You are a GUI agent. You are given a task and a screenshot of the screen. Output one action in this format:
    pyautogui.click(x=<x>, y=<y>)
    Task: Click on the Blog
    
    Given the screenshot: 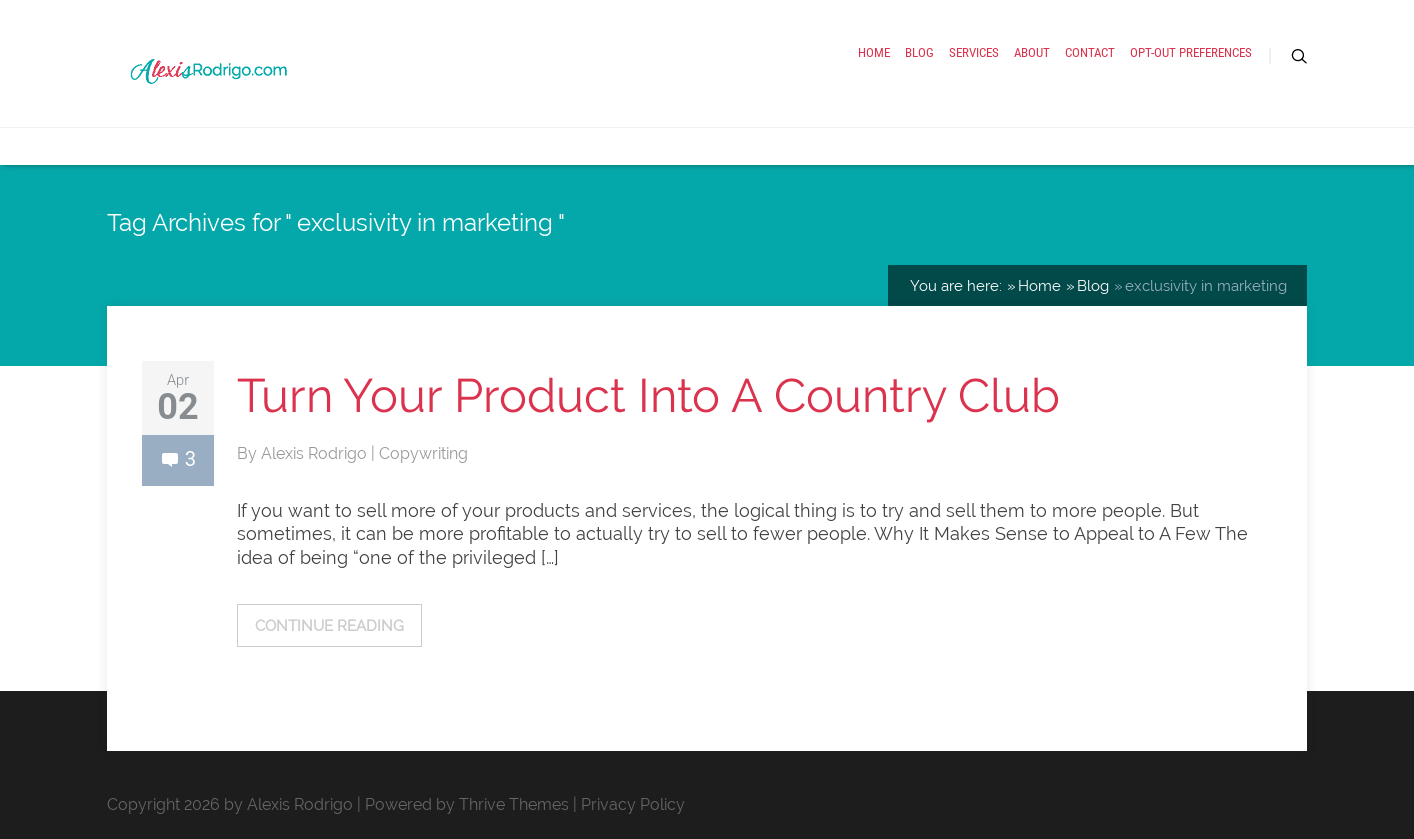 What is the action you would take?
    pyautogui.click(x=919, y=52)
    